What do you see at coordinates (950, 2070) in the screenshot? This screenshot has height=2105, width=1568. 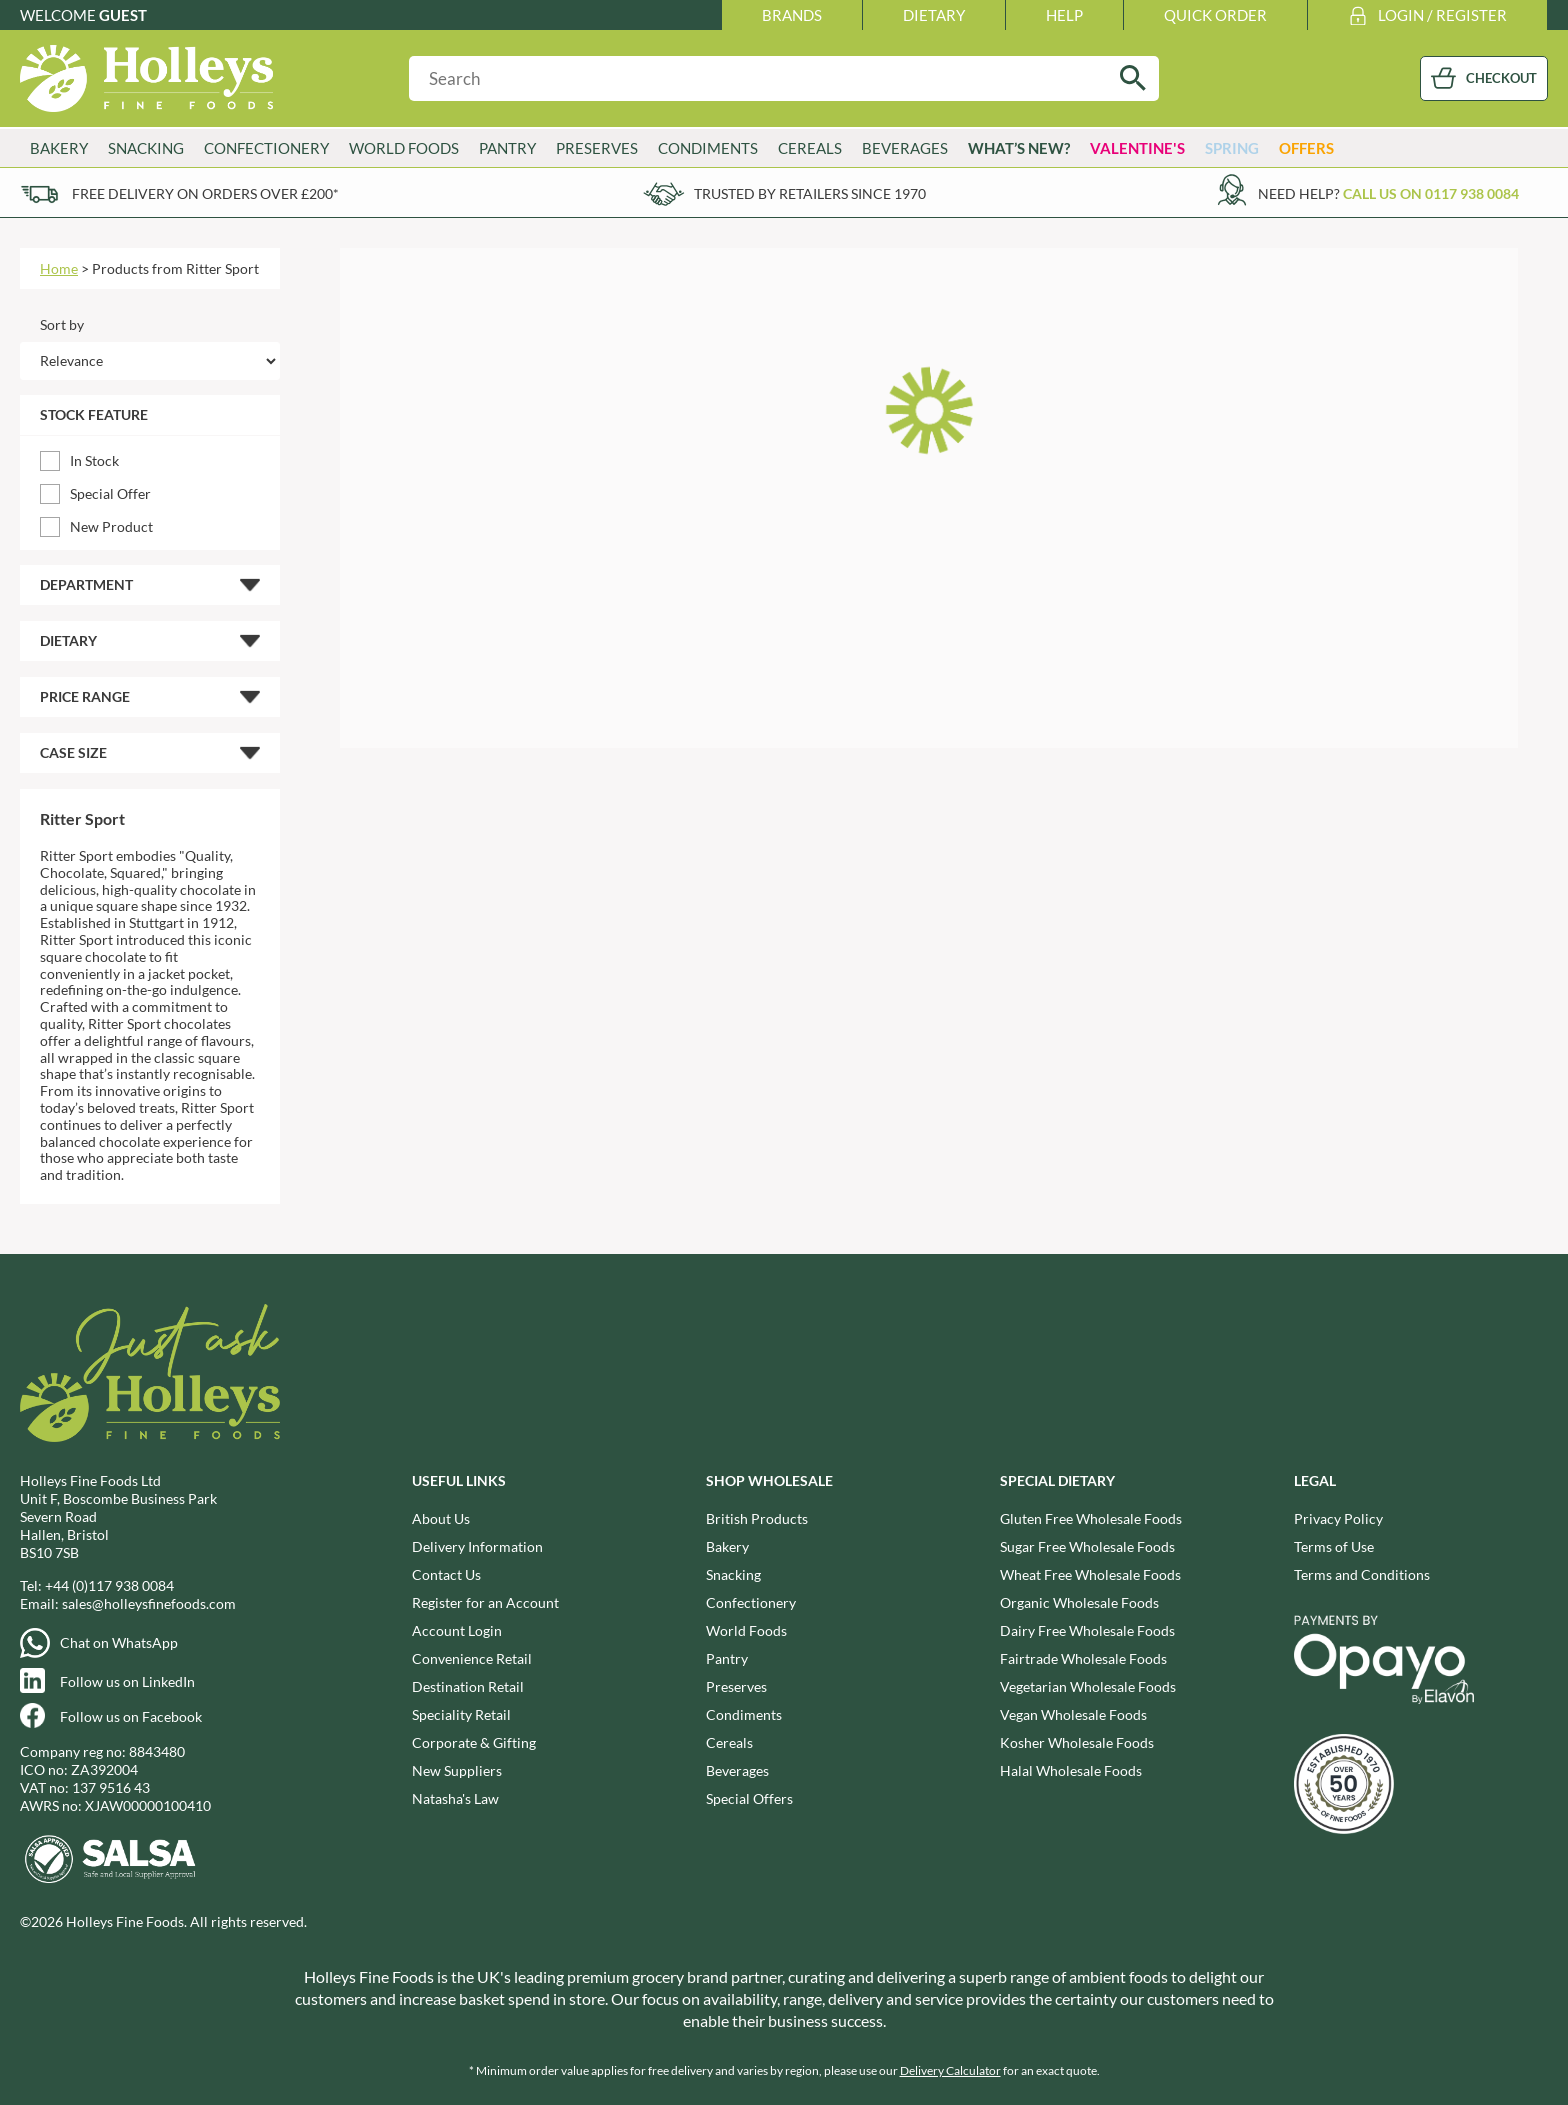 I see `Delivery Calculator` at bounding box center [950, 2070].